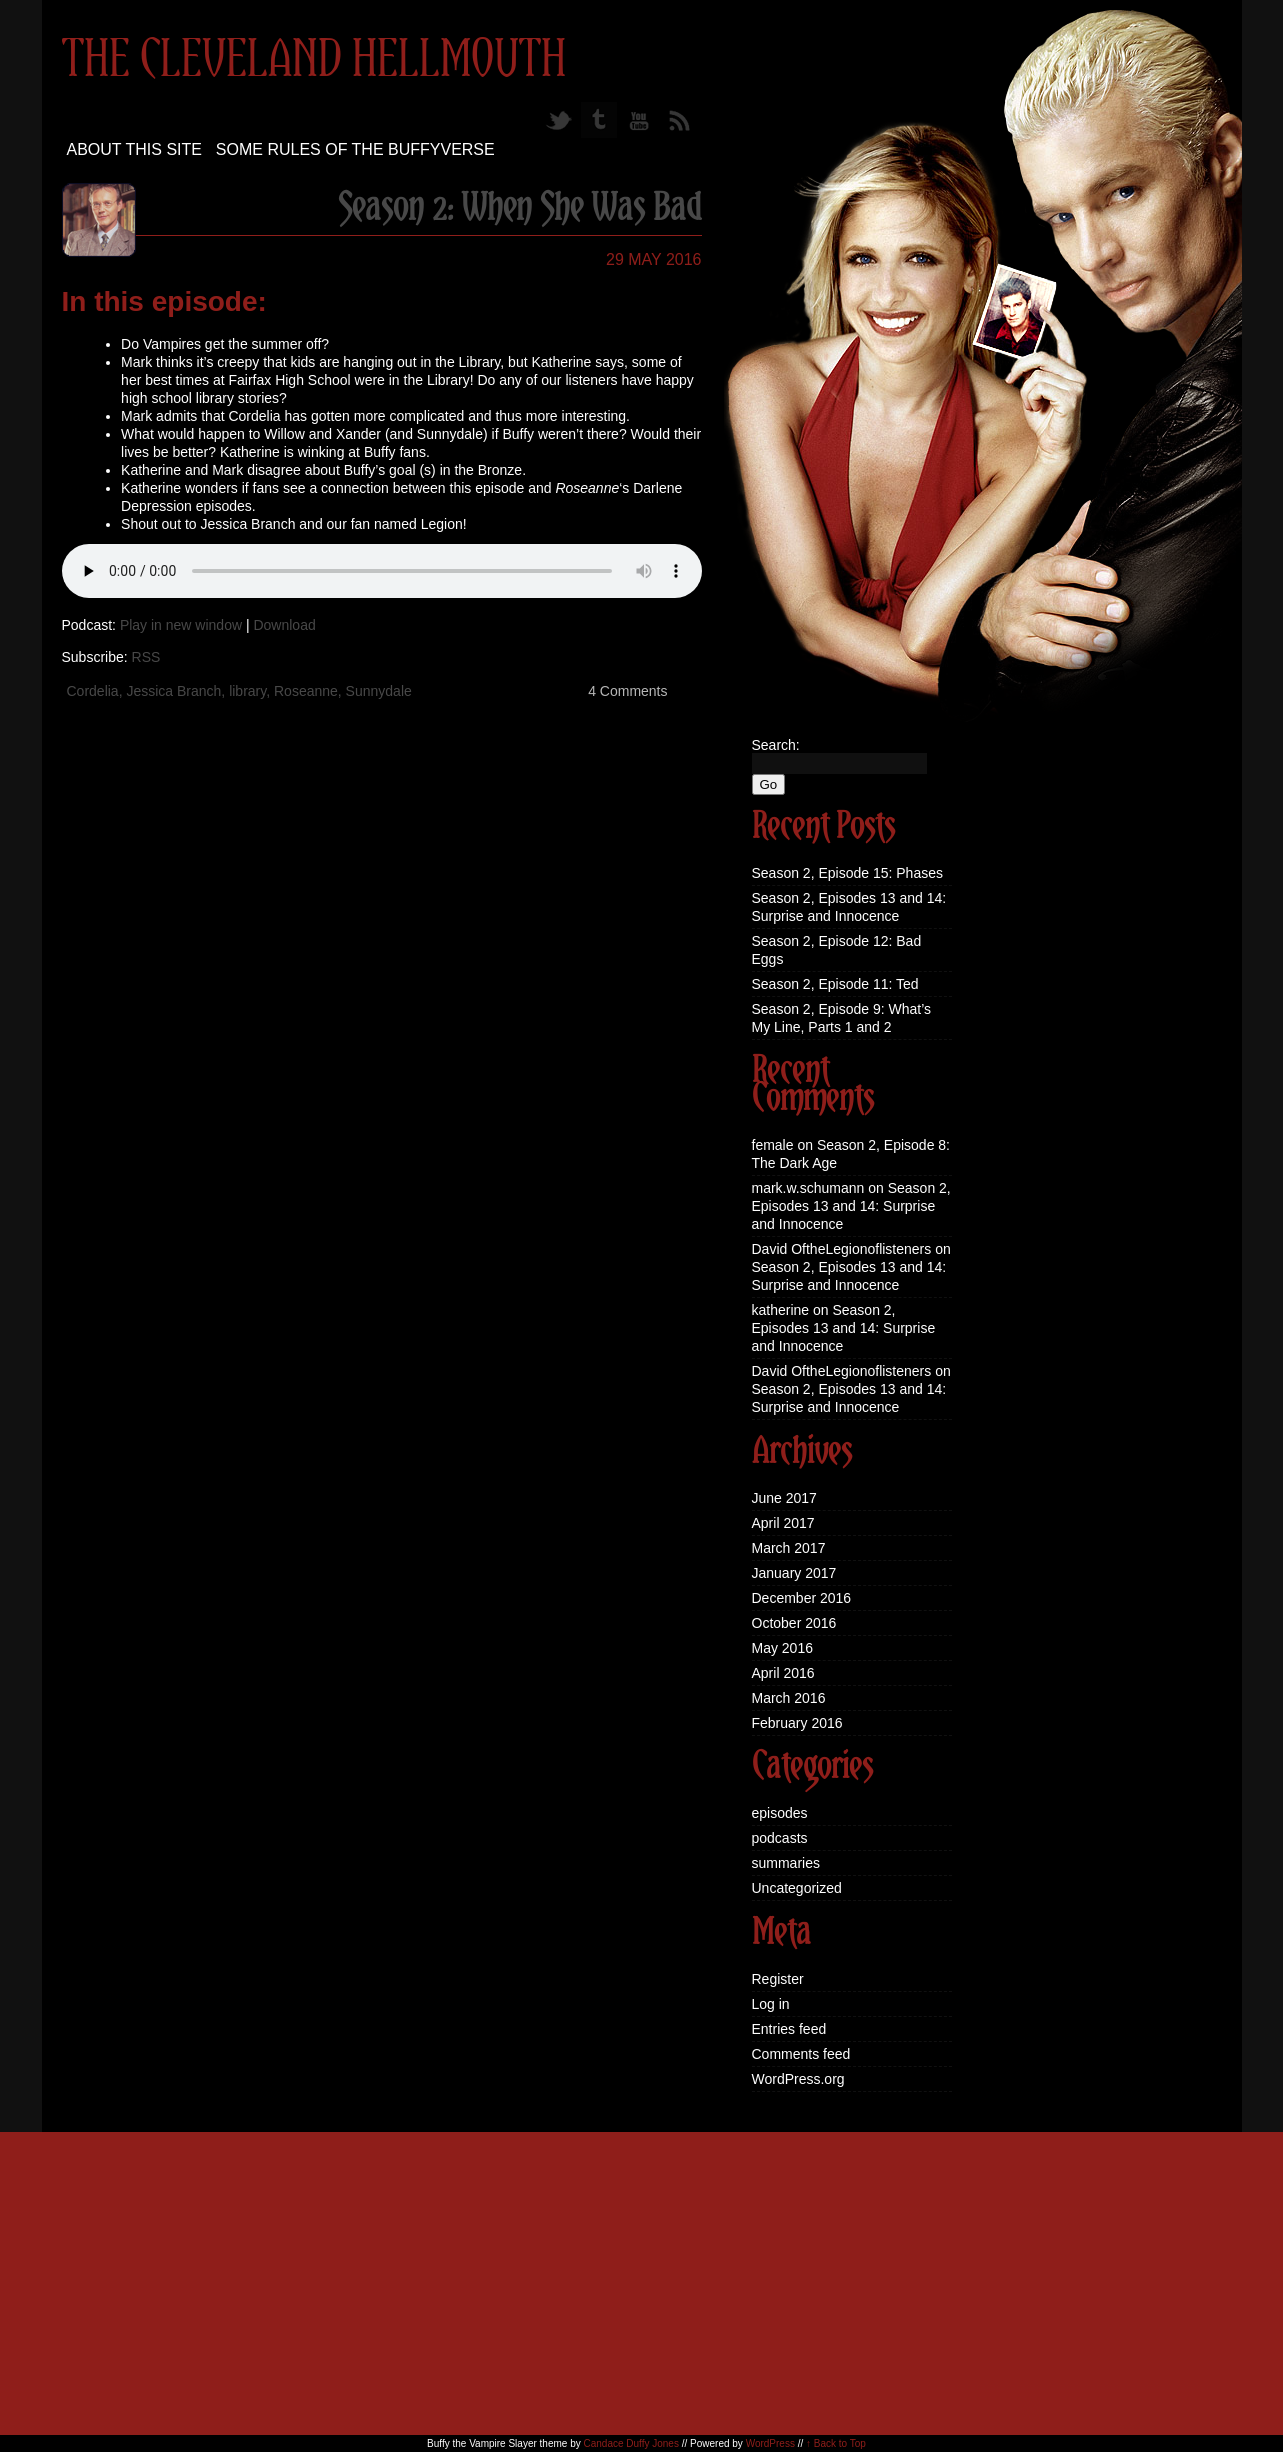  I want to click on Candace Duffy Jones, so click(630, 2443).